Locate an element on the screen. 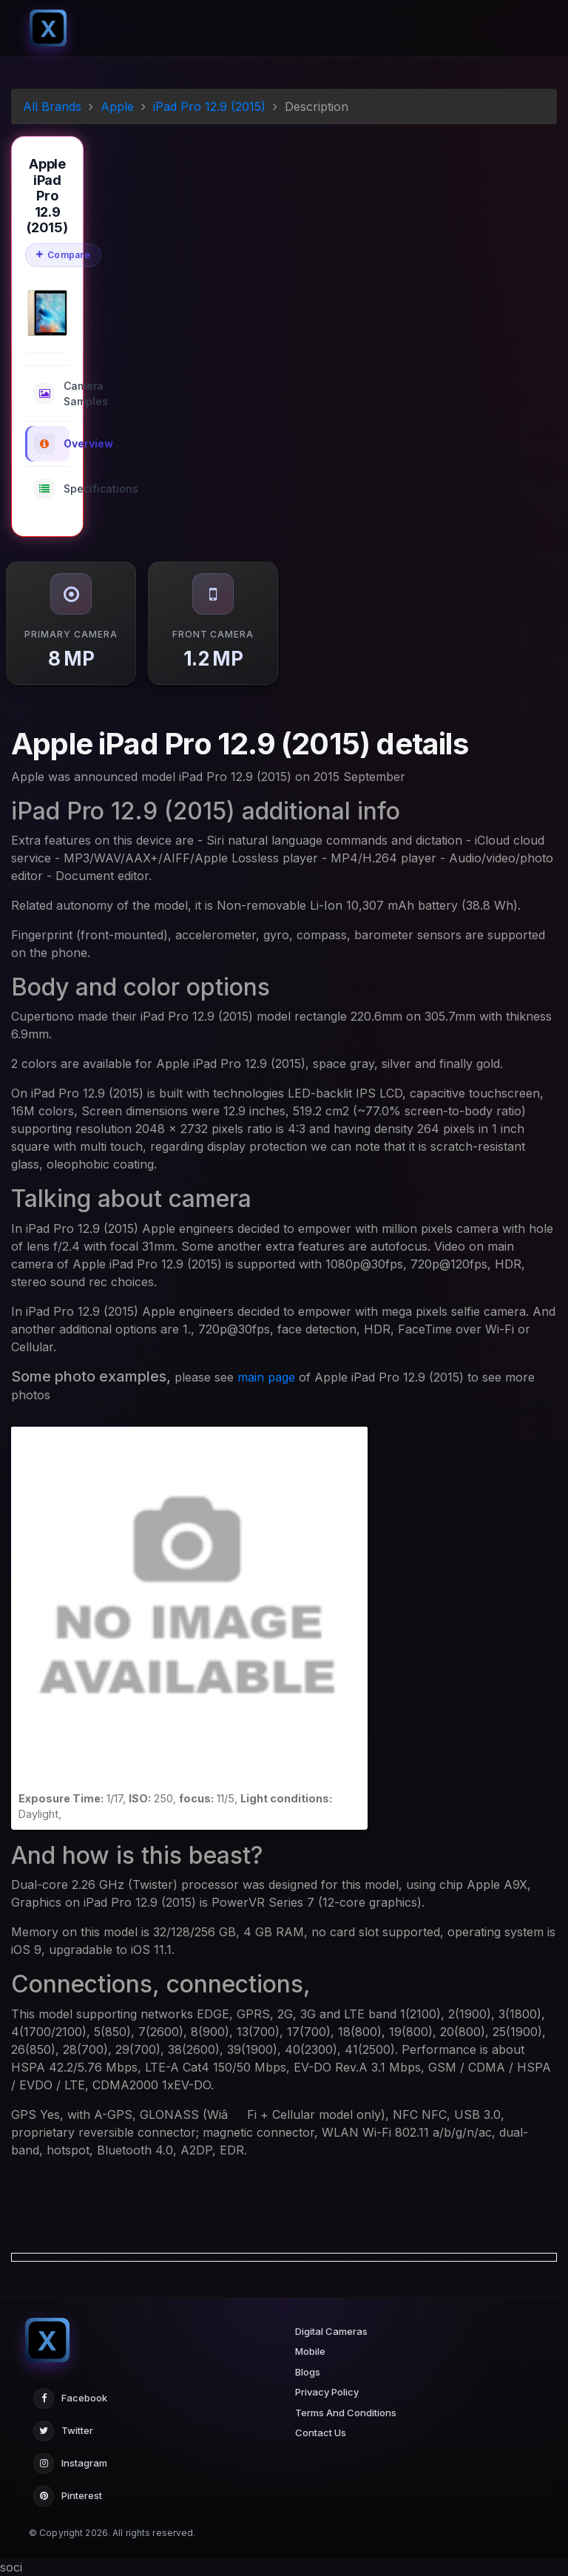 The width and height of the screenshot is (568, 2576). Compare is located at coordinates (63, 254).